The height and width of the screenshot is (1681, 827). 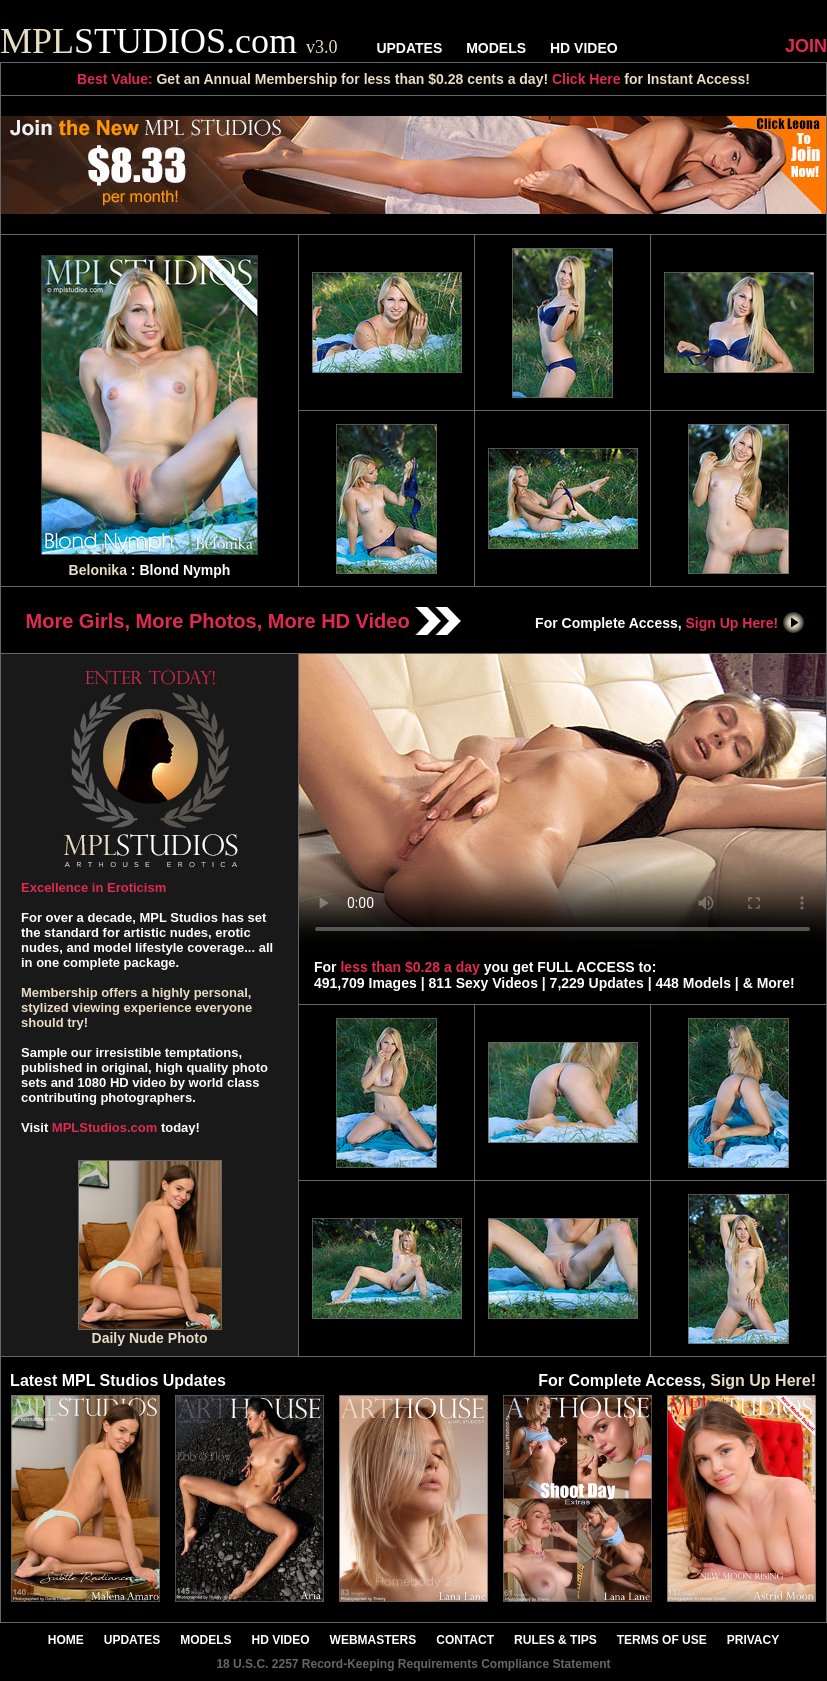 What do you see at coordinates (413, 1664) in the screenshot?
I see `18 U.S.C. 2257 Record-Keeping Requirements Compliance Statement` at bounding box center [413, 1664].